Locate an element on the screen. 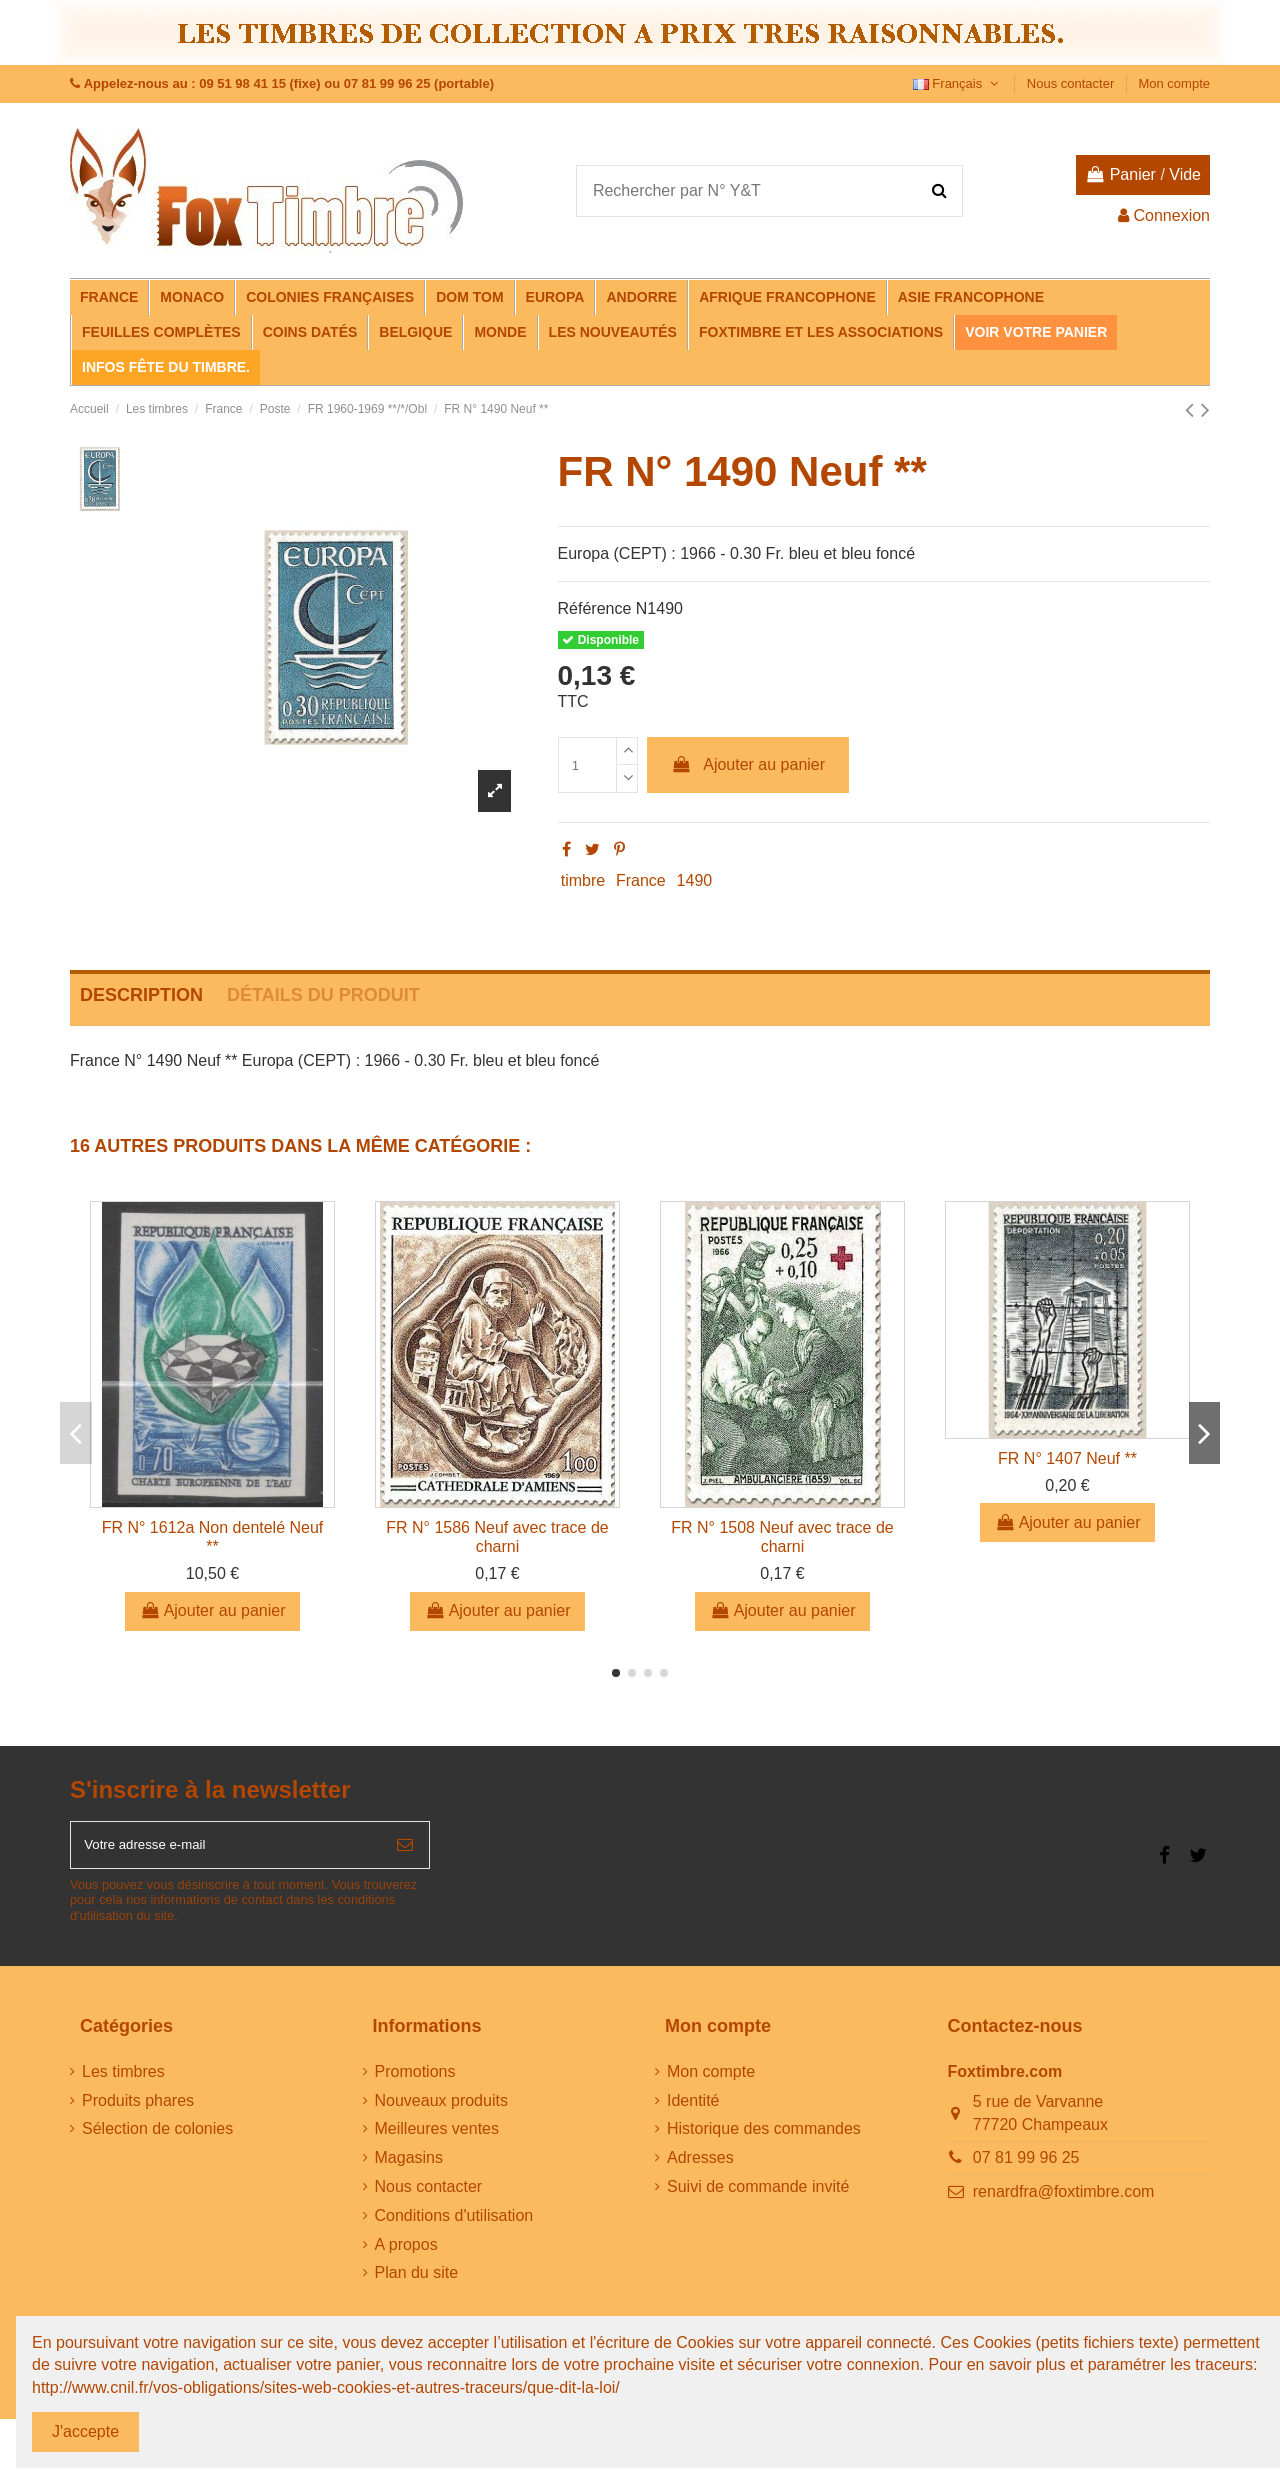  A propos is located at coordinates (406, 2253).